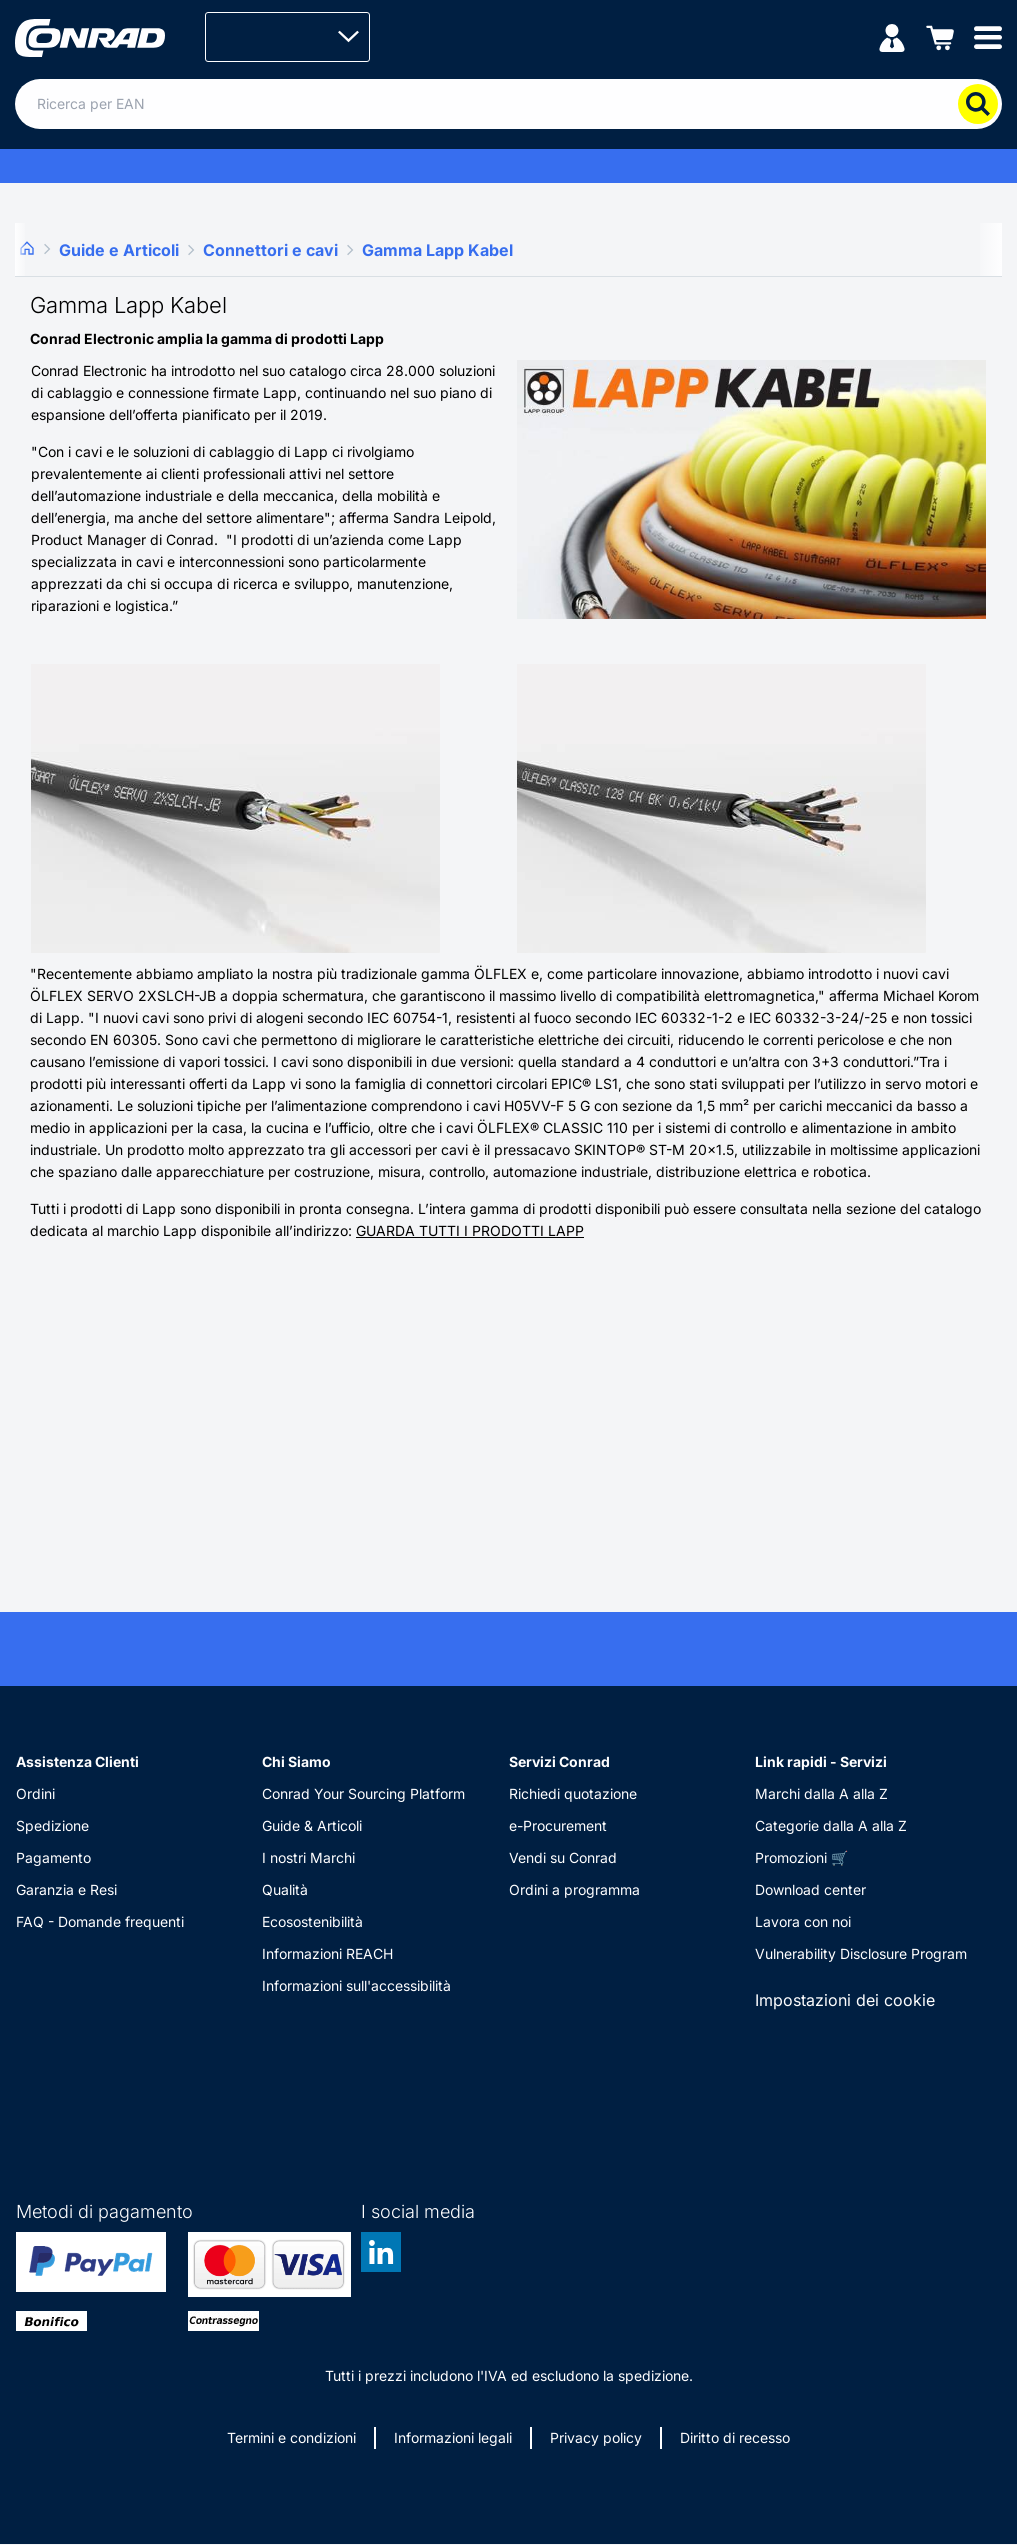  What do you see at coordinates (291, 2437) in the screenshot?
I see `Termini e condizioni` at bounding box center [291, 2437].